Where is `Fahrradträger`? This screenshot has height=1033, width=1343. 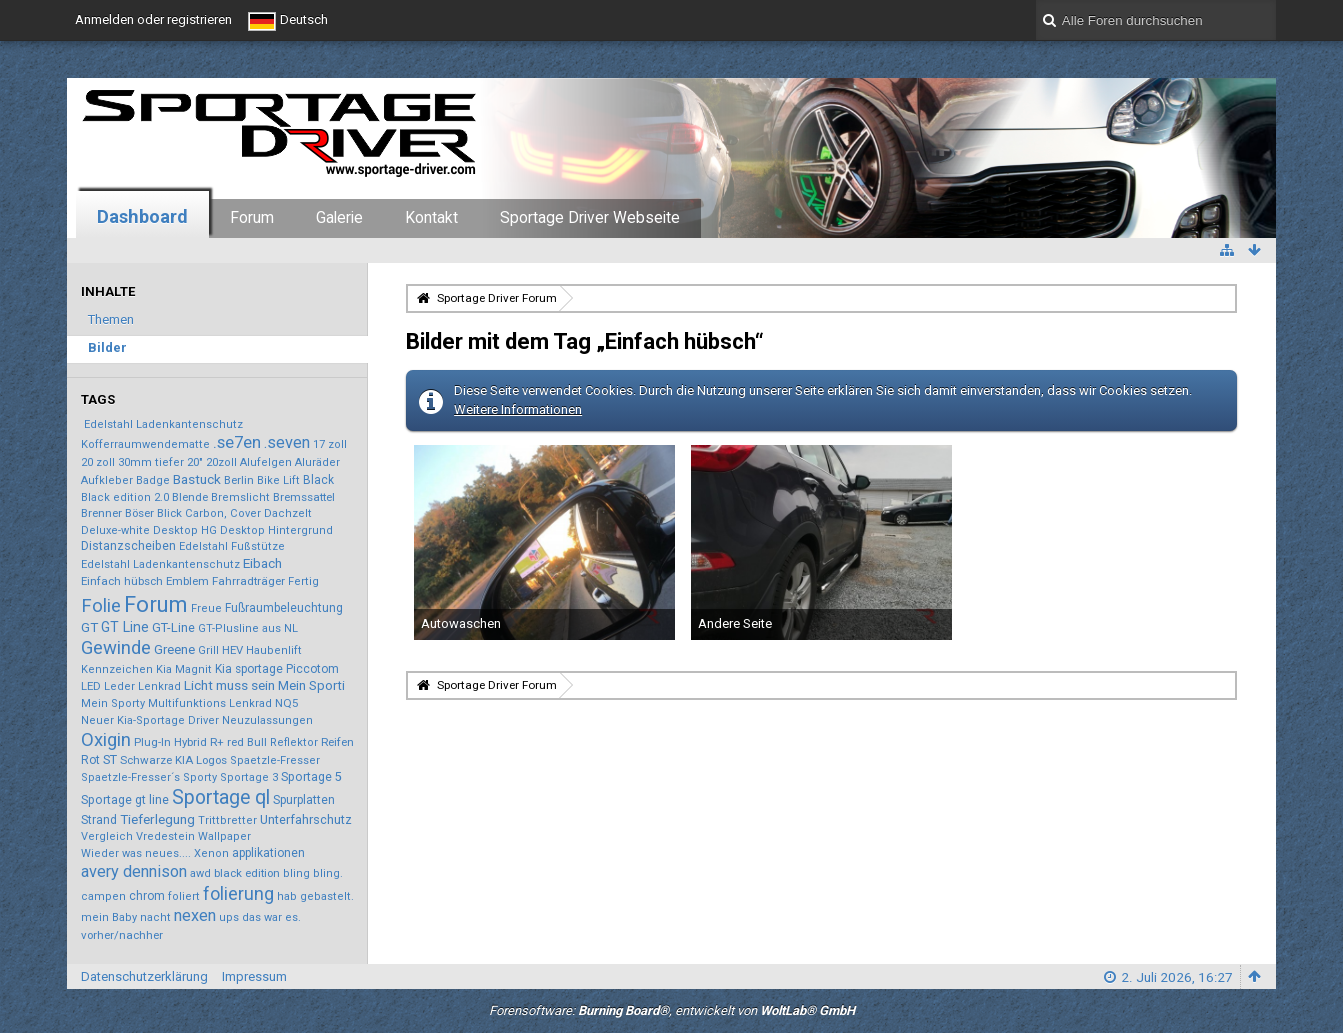 Fahrradträger is located at coordinates (248, 581).